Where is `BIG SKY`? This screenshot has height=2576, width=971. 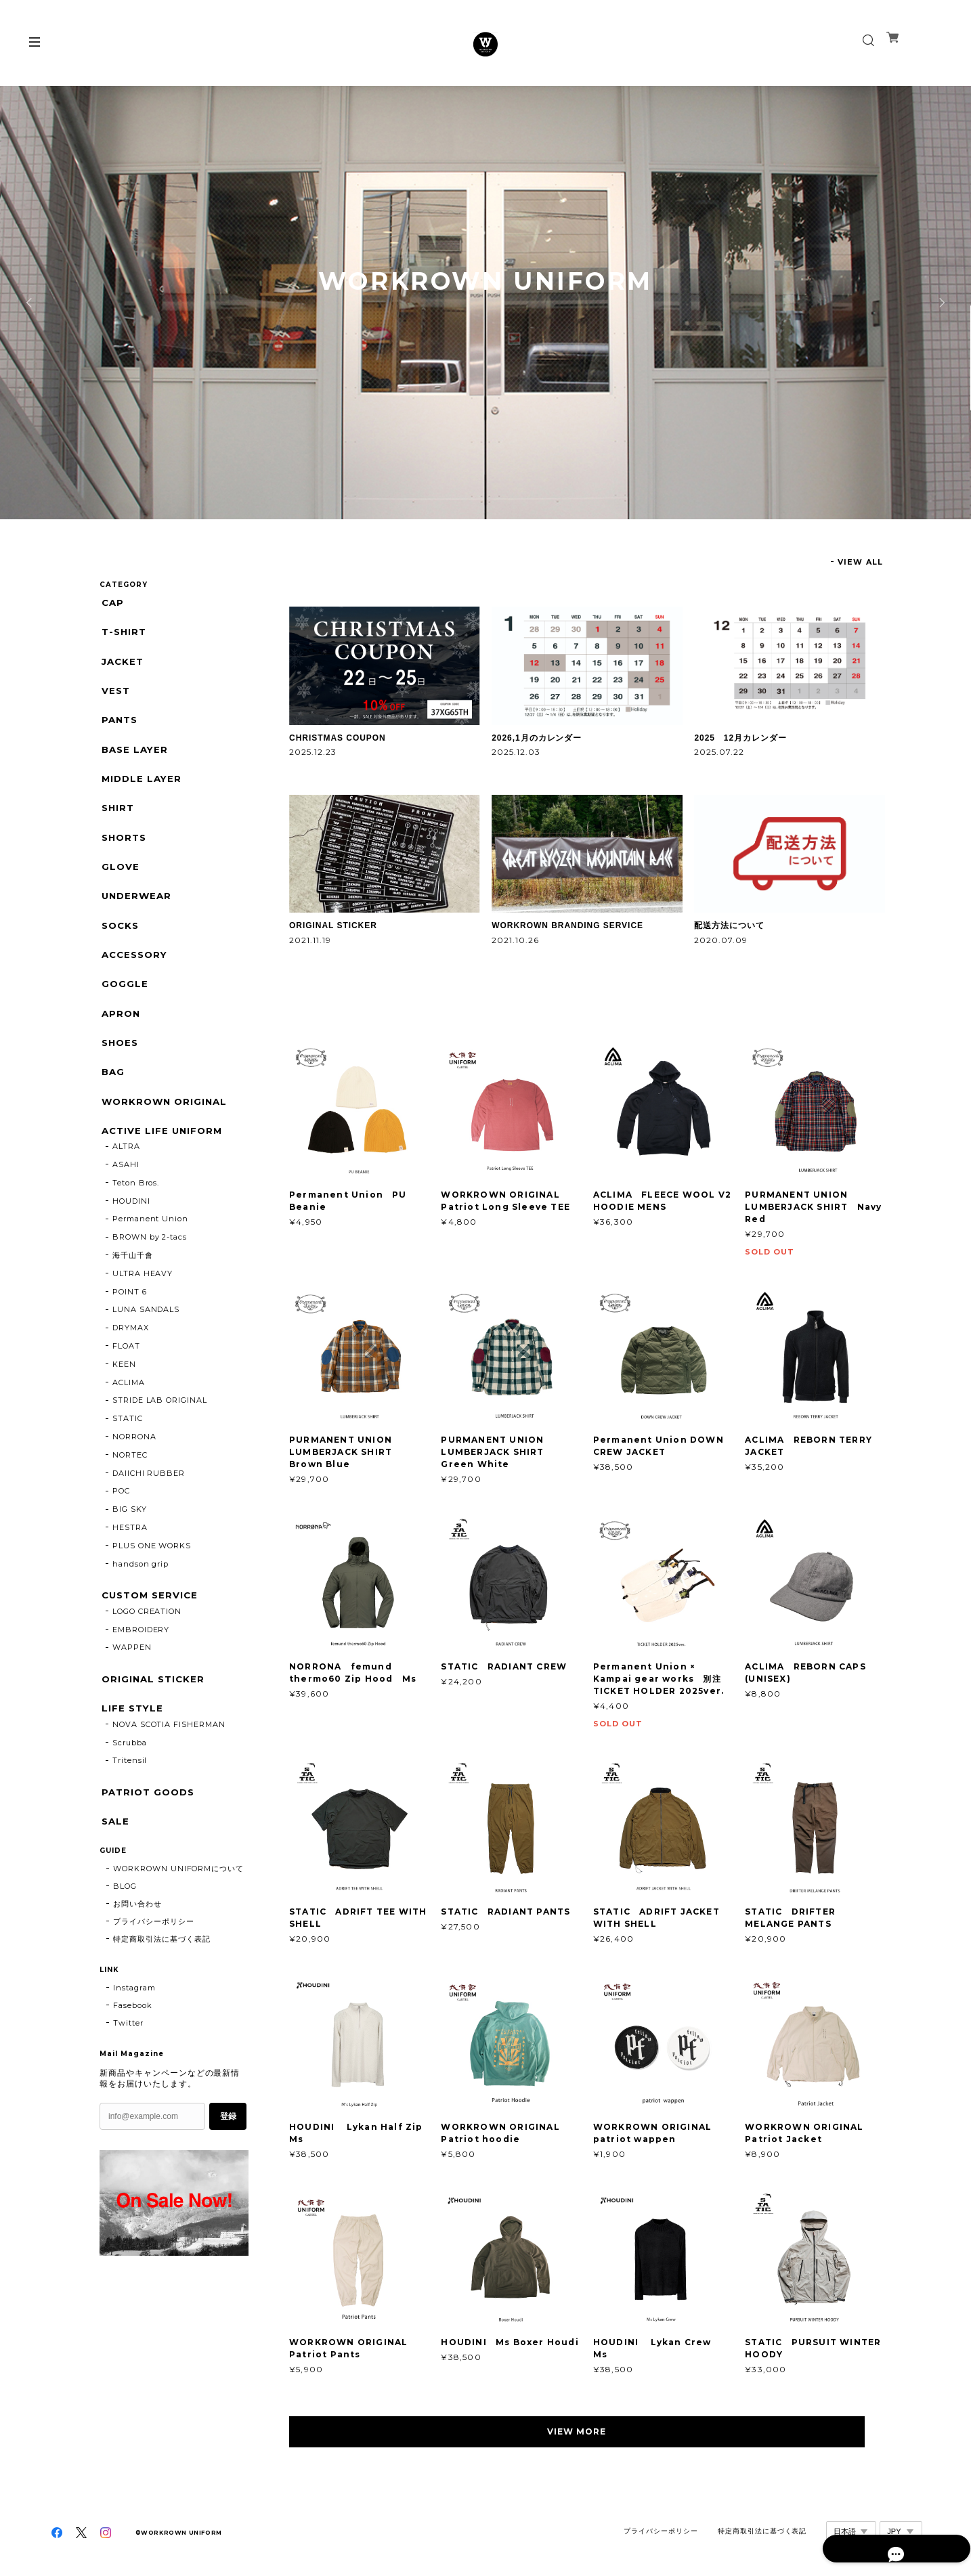
BIG SKY is located at coordinates (129, 1553).